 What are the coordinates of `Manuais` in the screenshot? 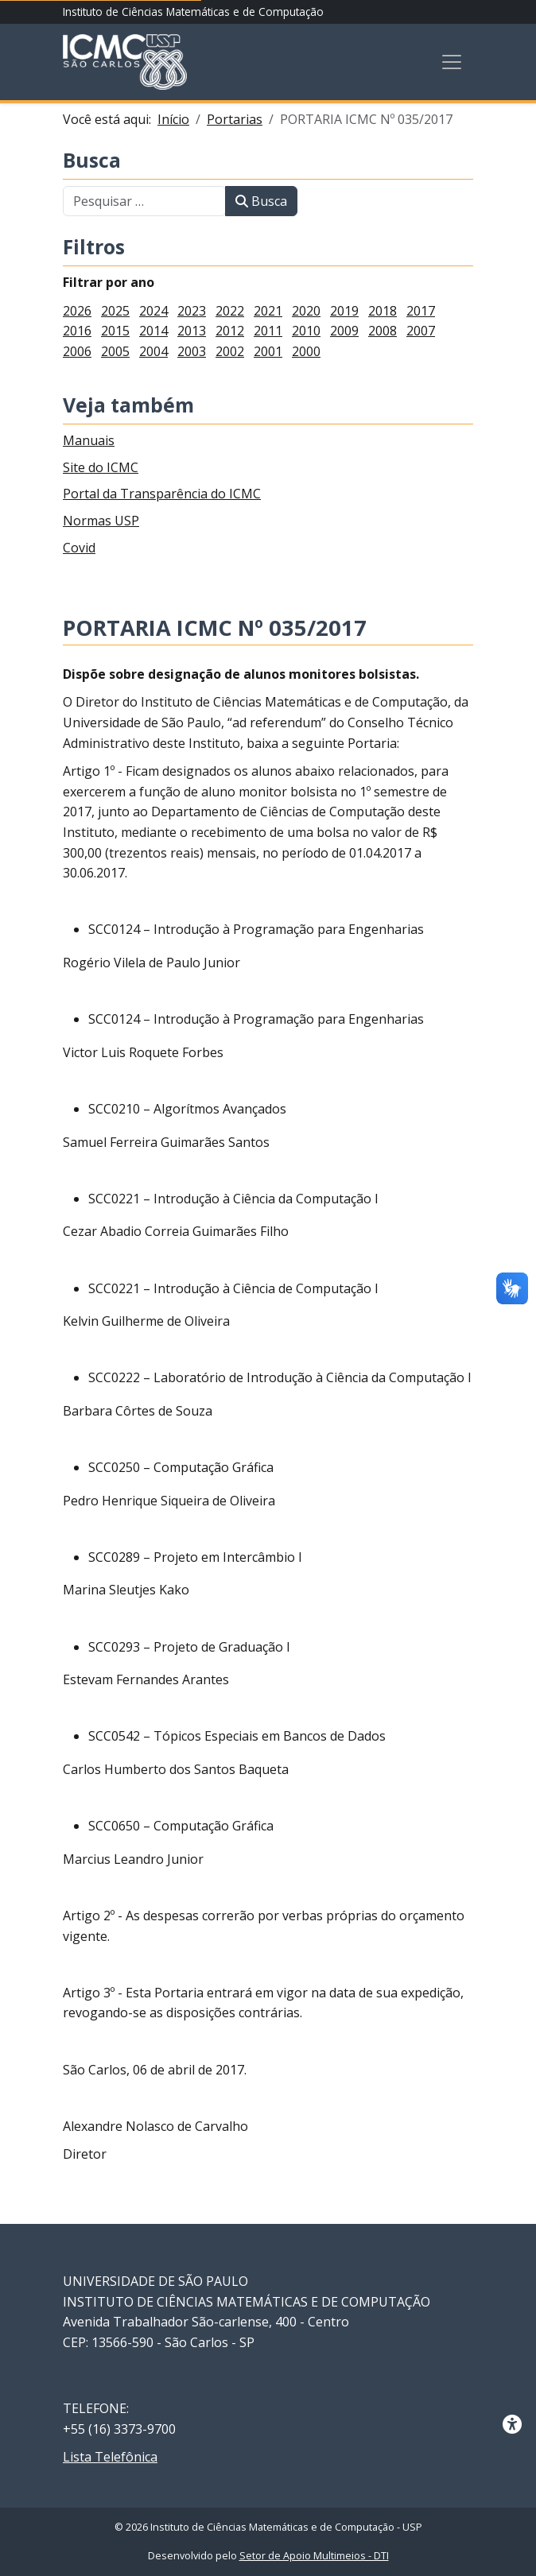 It's located at (89, 440).